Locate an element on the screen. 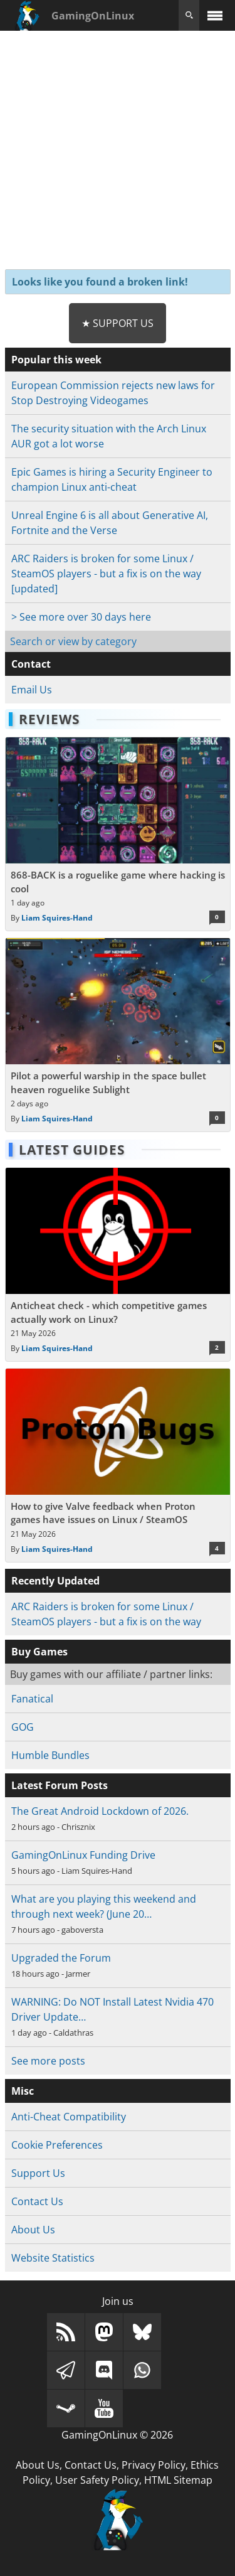 This screenshot has width=235, height=2576. [Advertisement] is located at coordinates (117, 148).